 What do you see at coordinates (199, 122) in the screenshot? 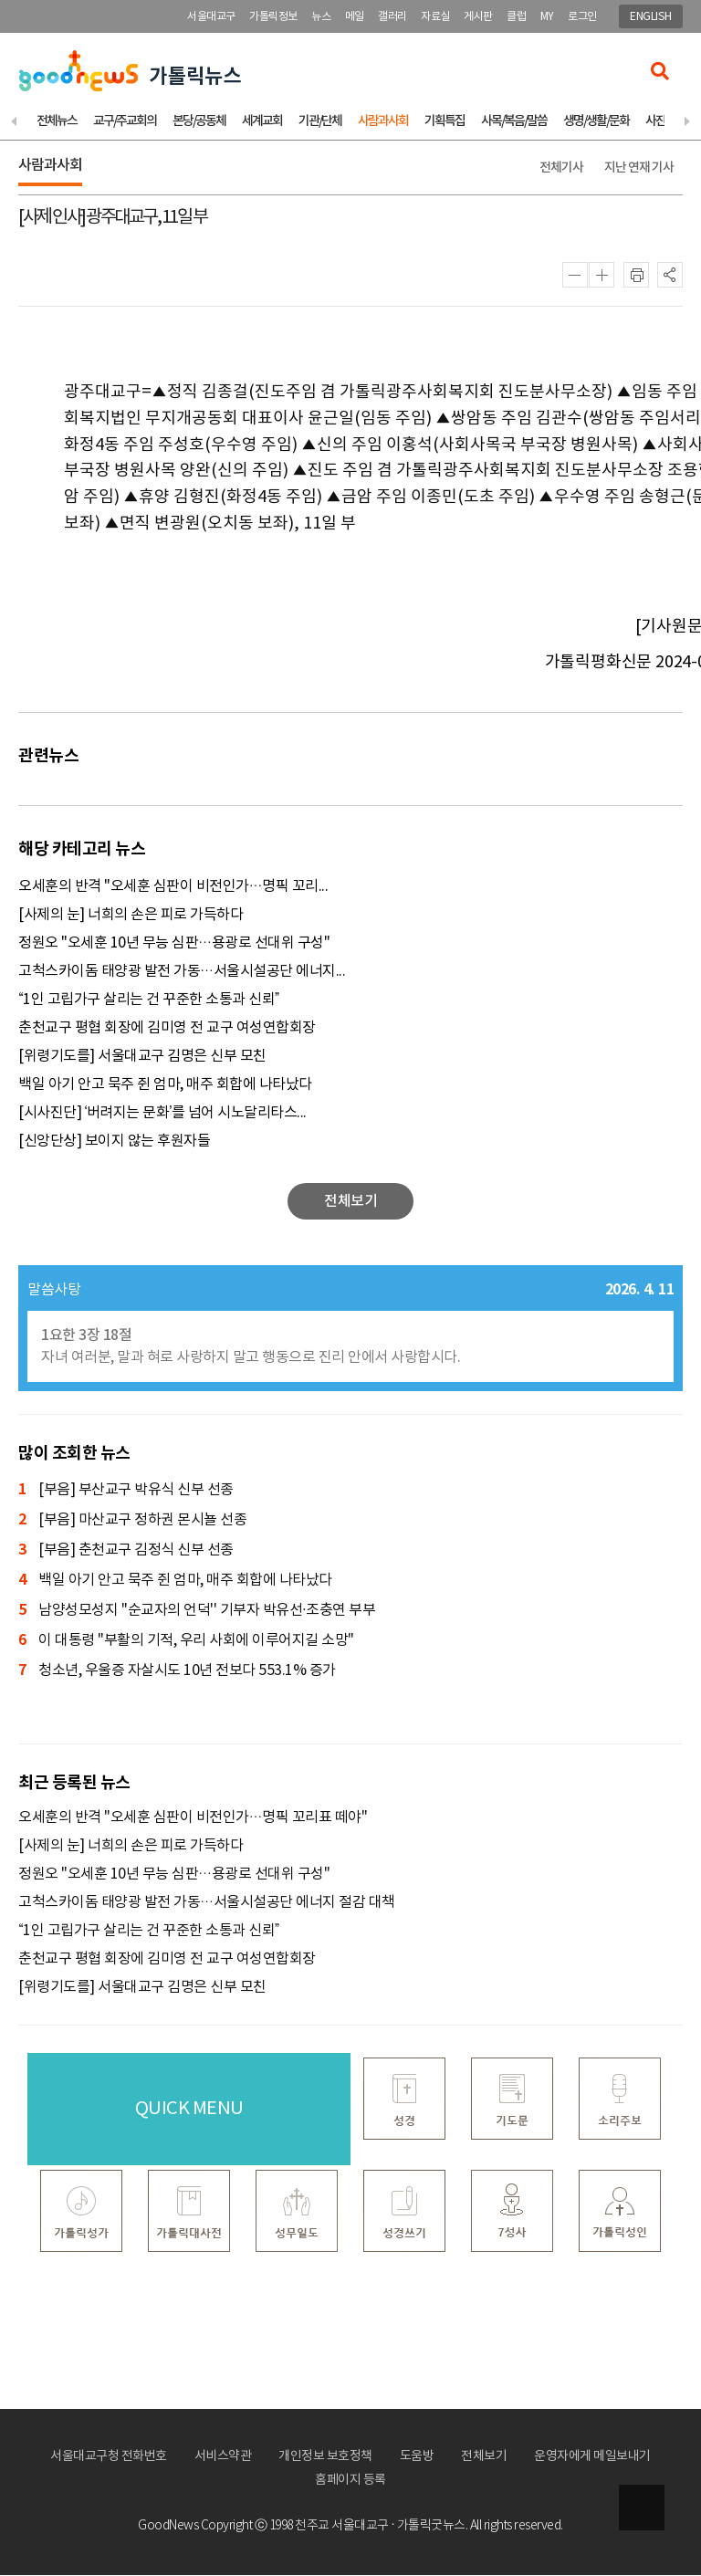
I see `본당/공동체` at bounding box center [199, 122].